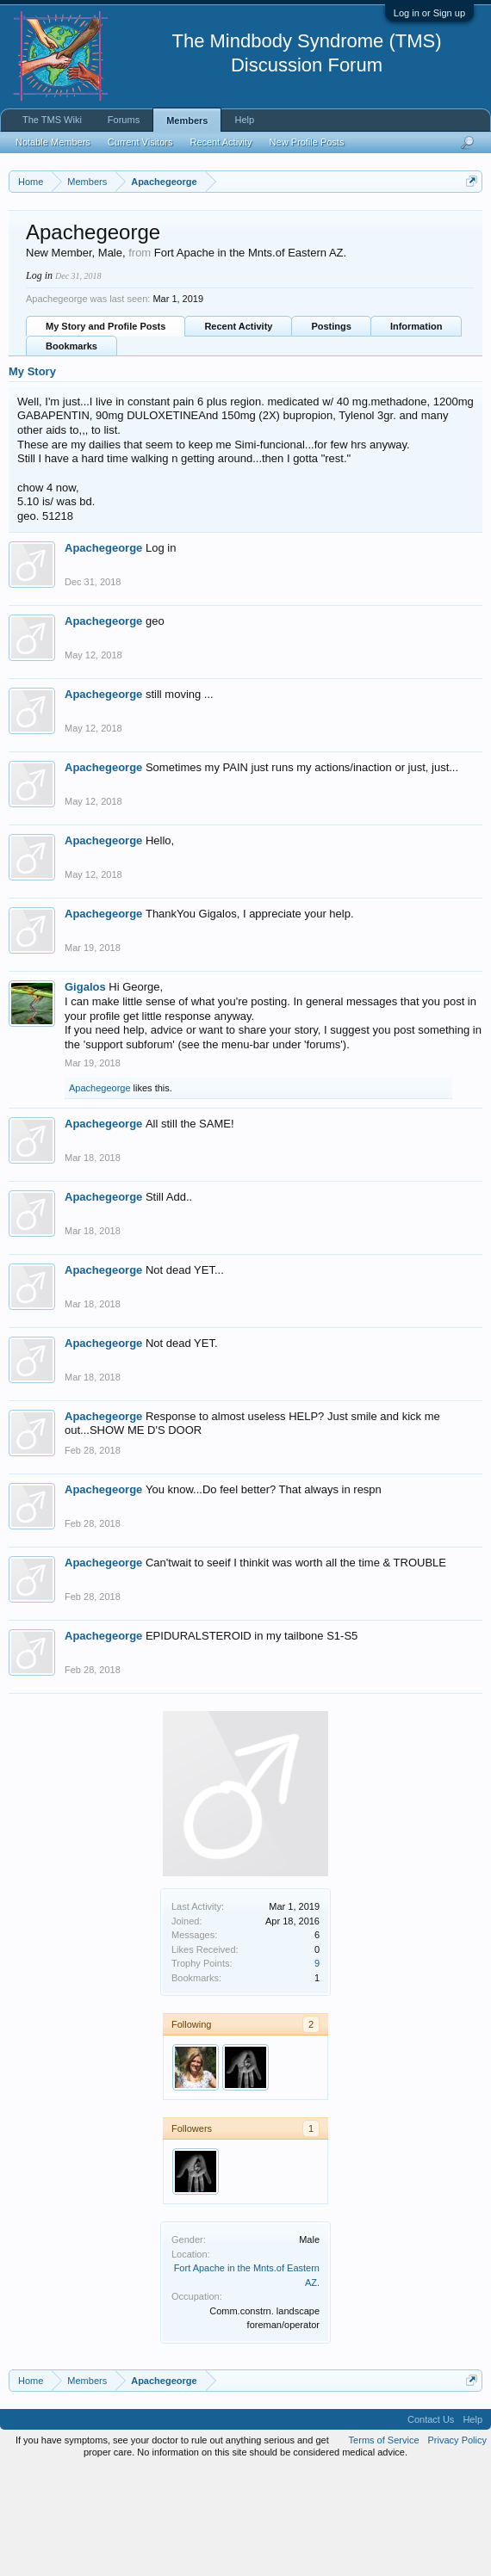 The width and height of the screenshot is (491, 2576). Describe the element at coordinates (250, 357) in the screenshot. I see `Fort Apache in the Mnts.of Eastern AZ.` at that location.